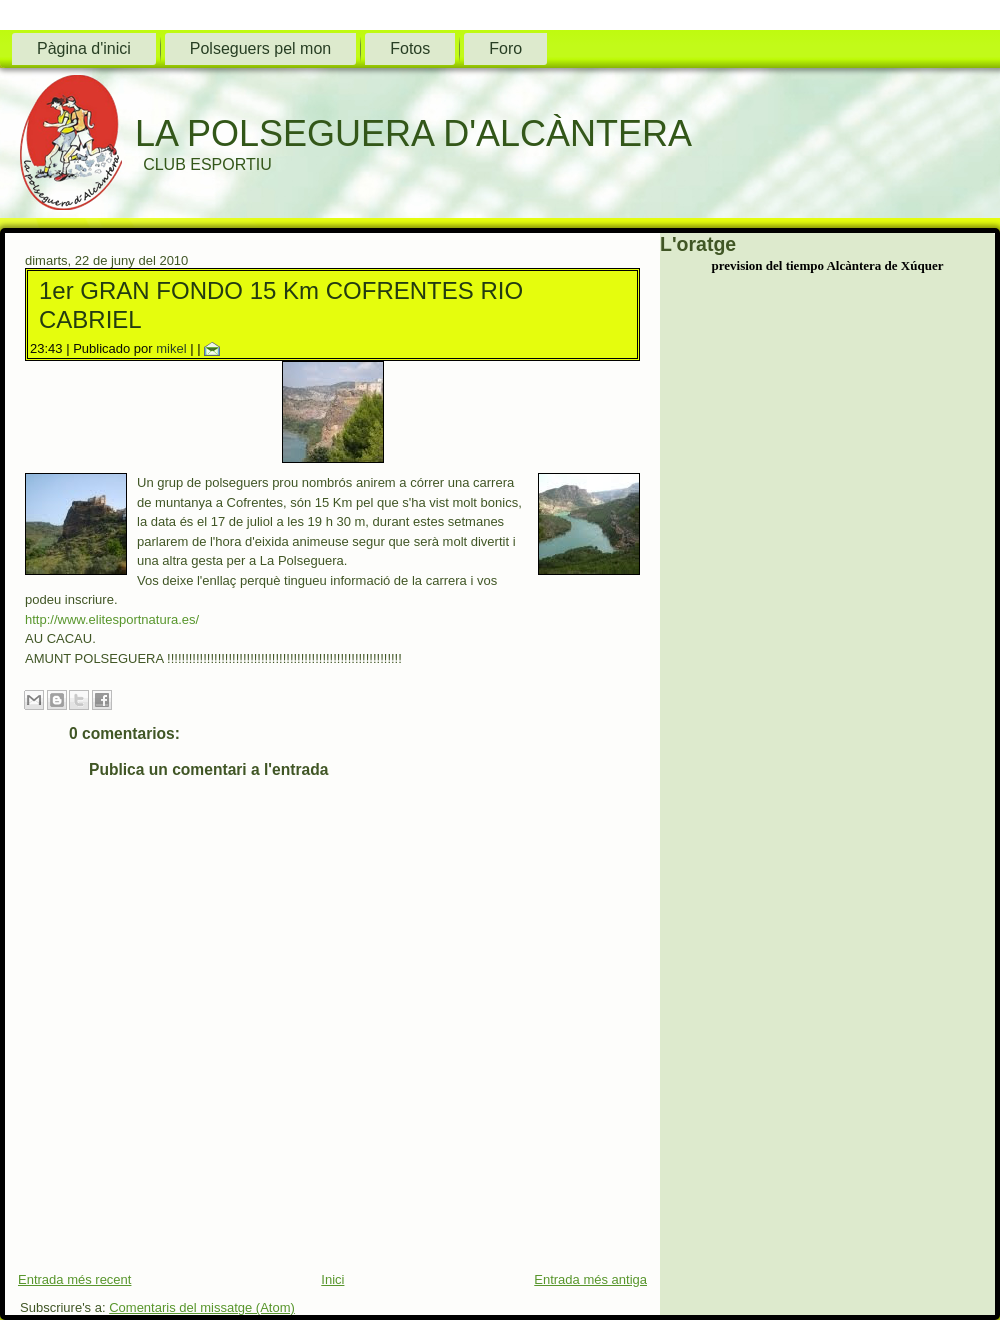 The width and height of the screenshot is (1000, 1320). What do you see at coordinates (413, 133) in the screenshot?
I see `LA POLSEGUERA D'ALCÀNTERA` at bounding box center [413, 133].